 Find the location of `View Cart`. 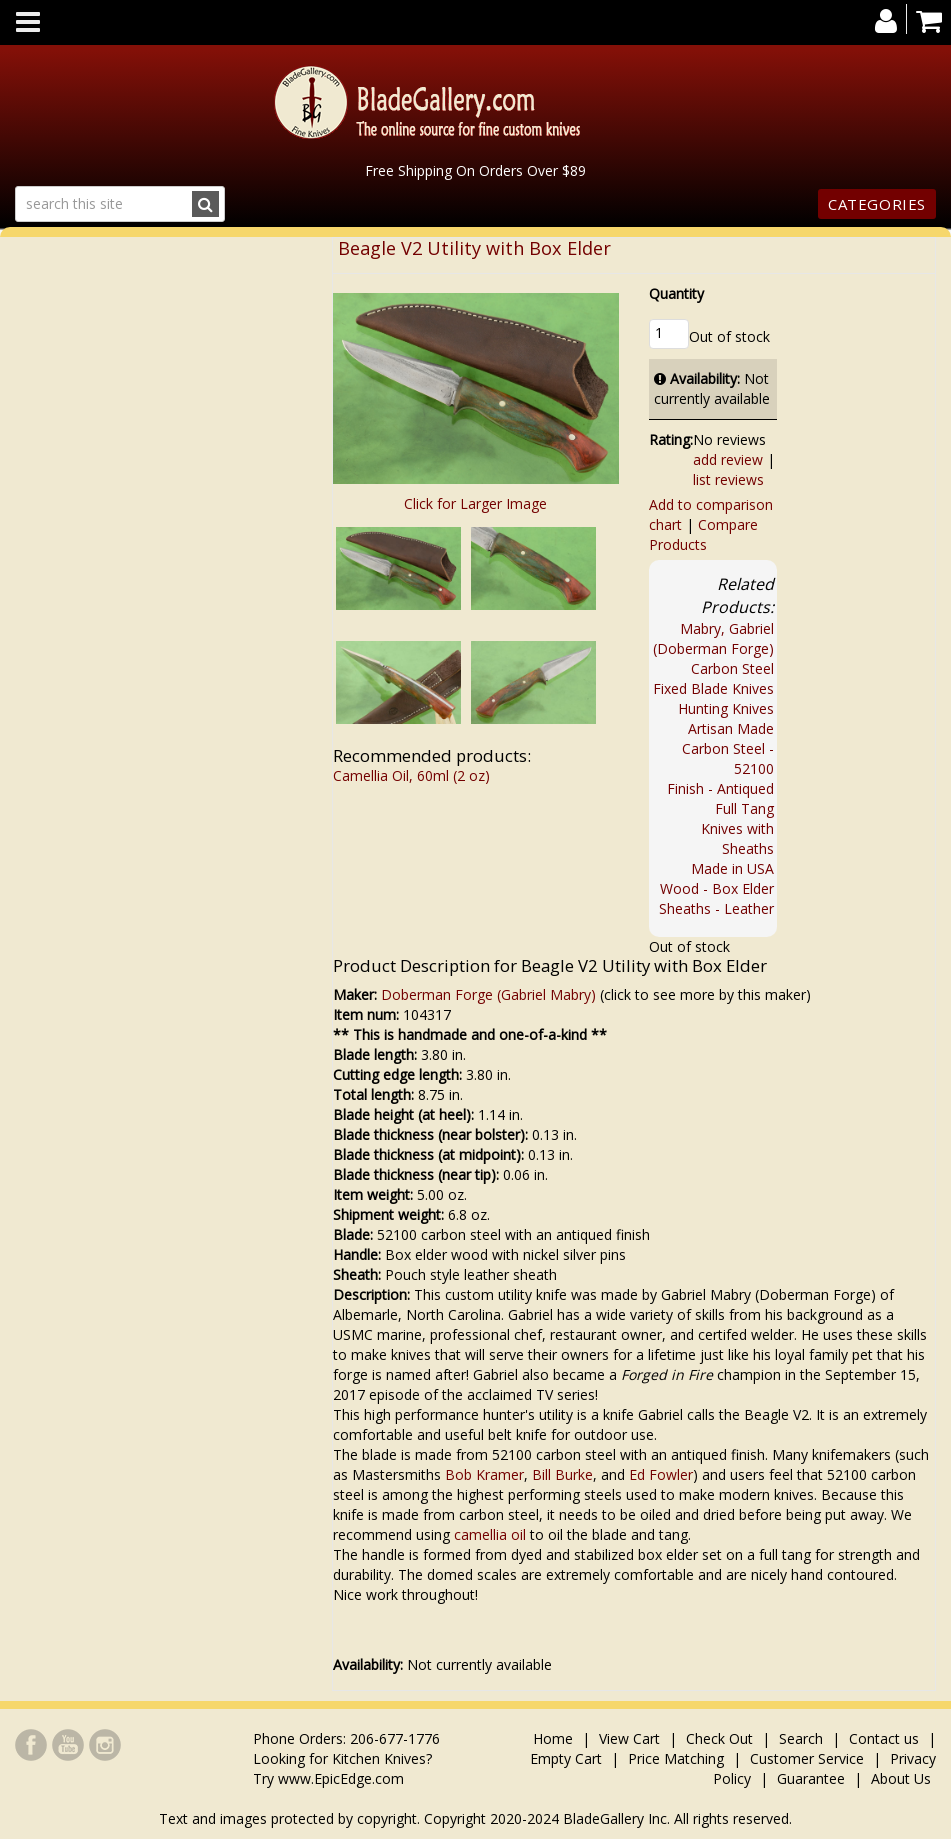

View Cart is located at coordinates (629, 1738).